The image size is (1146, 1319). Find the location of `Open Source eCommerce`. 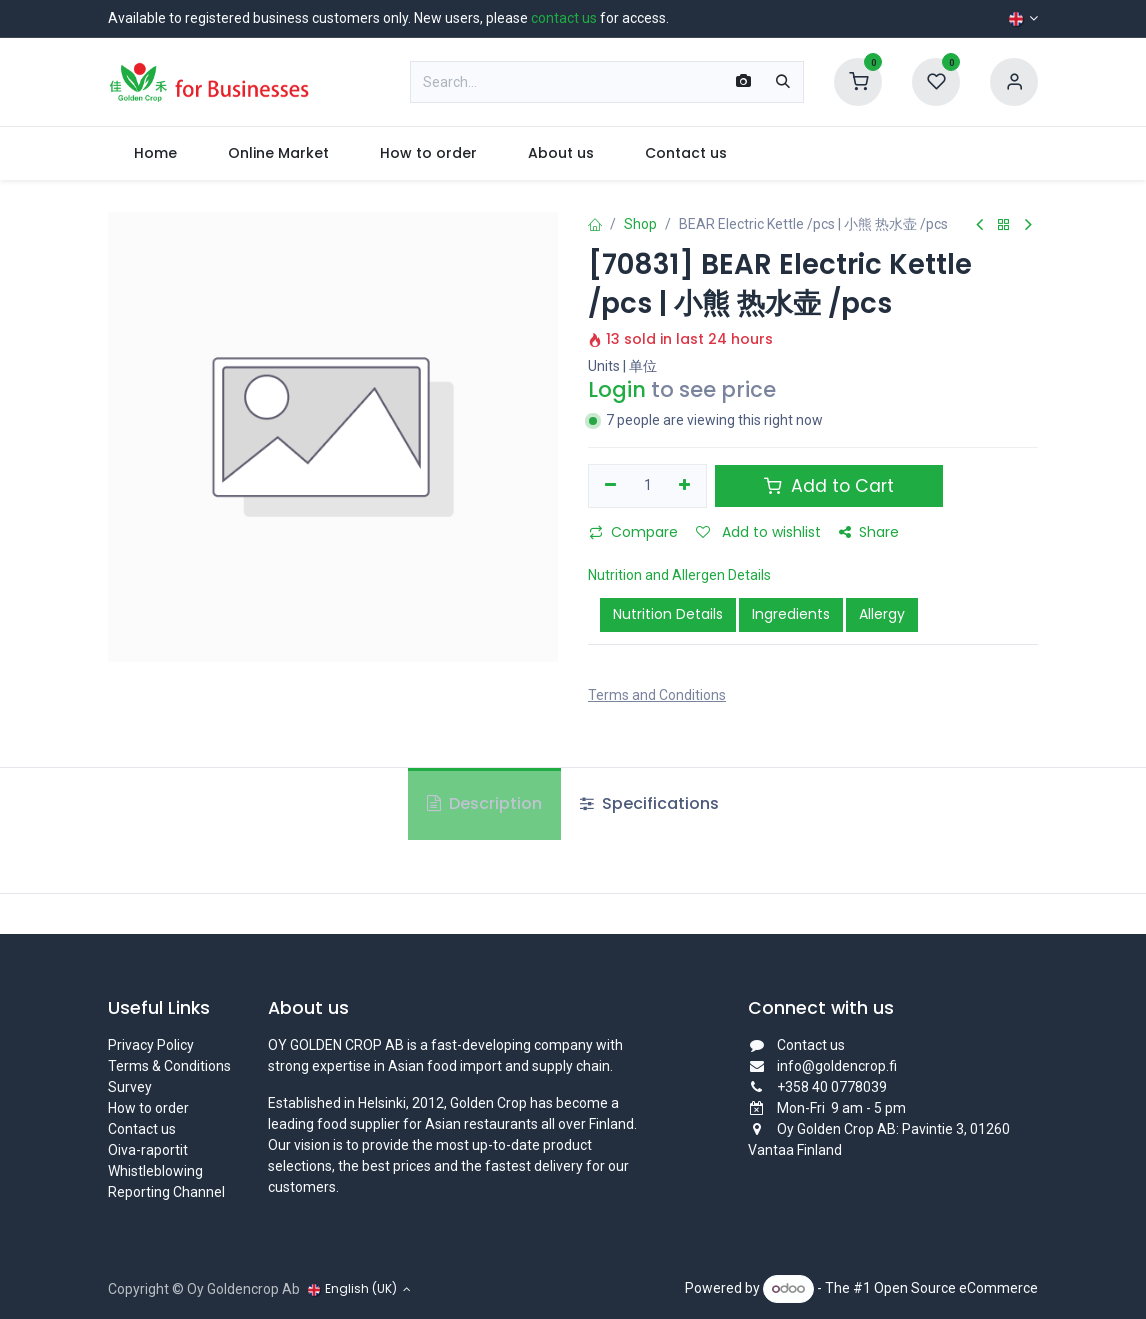

Open Source eCommerce is located at coordinates (956, 1288).